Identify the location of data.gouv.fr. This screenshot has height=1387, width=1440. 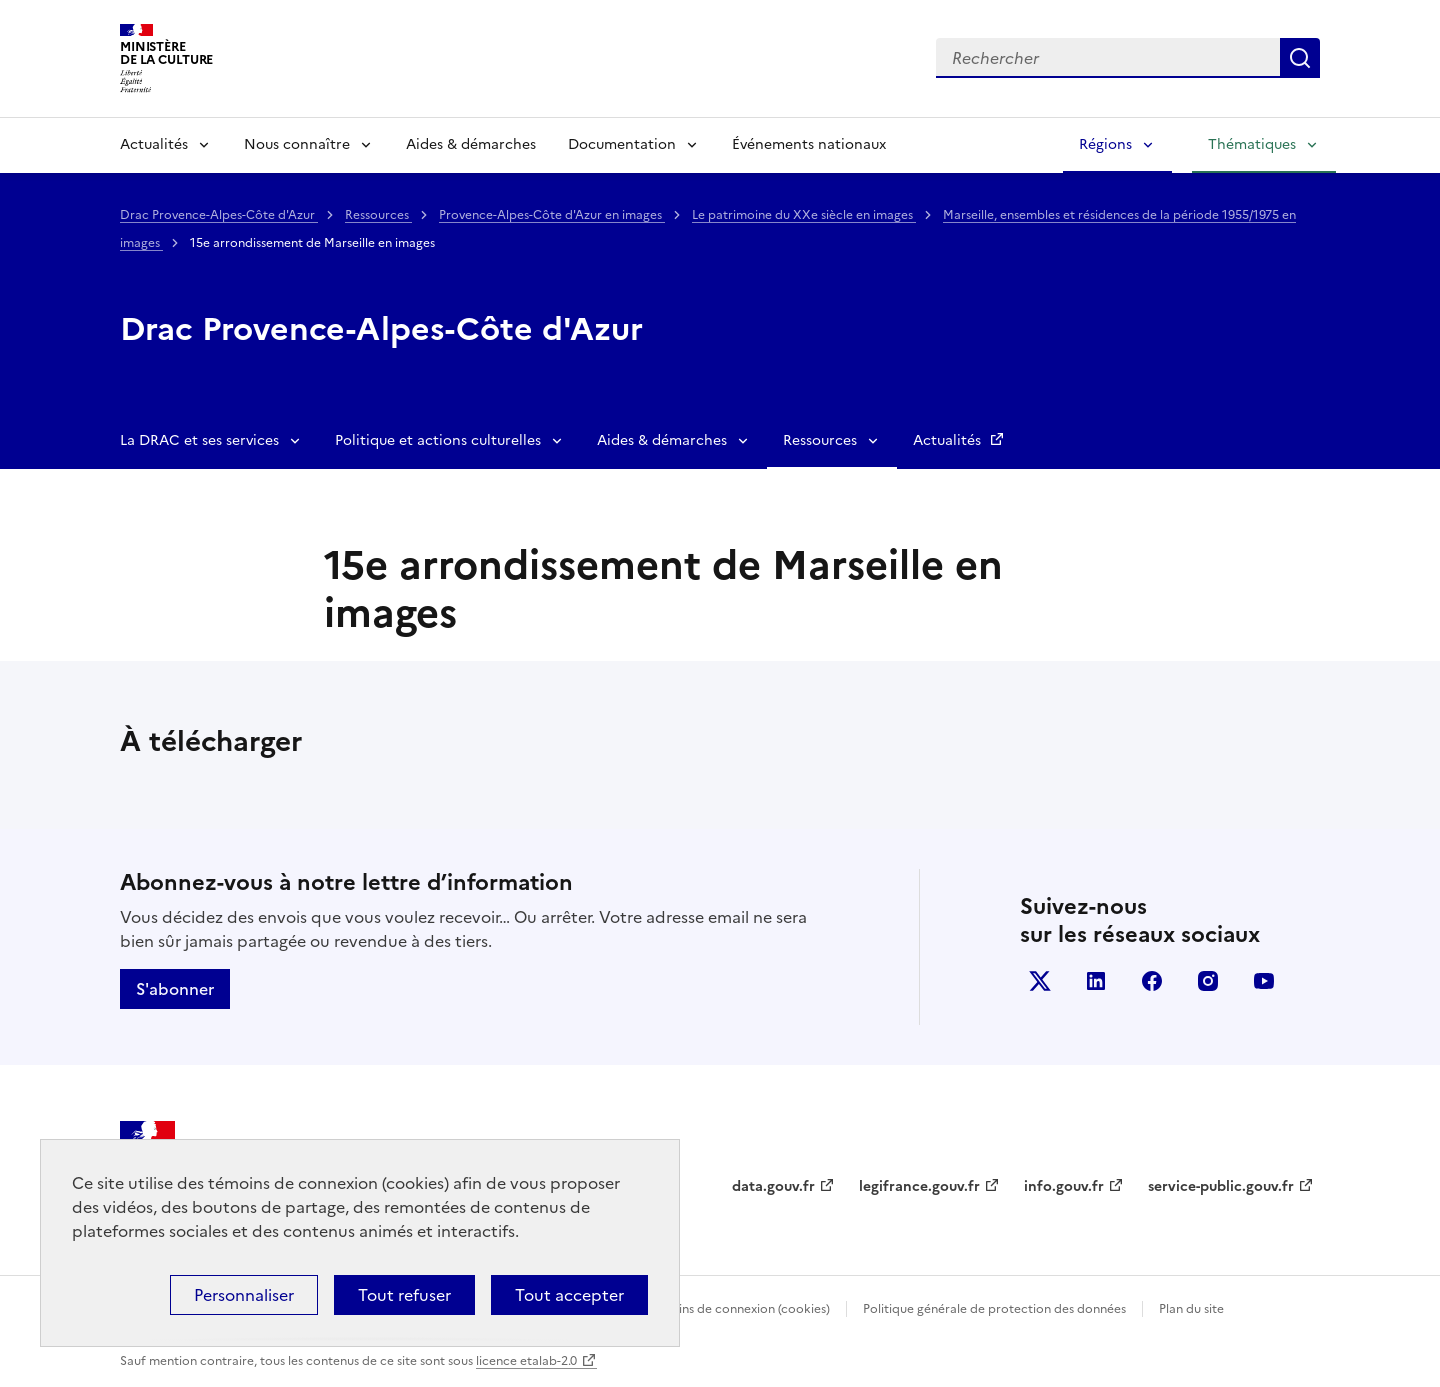
(773, 1186).